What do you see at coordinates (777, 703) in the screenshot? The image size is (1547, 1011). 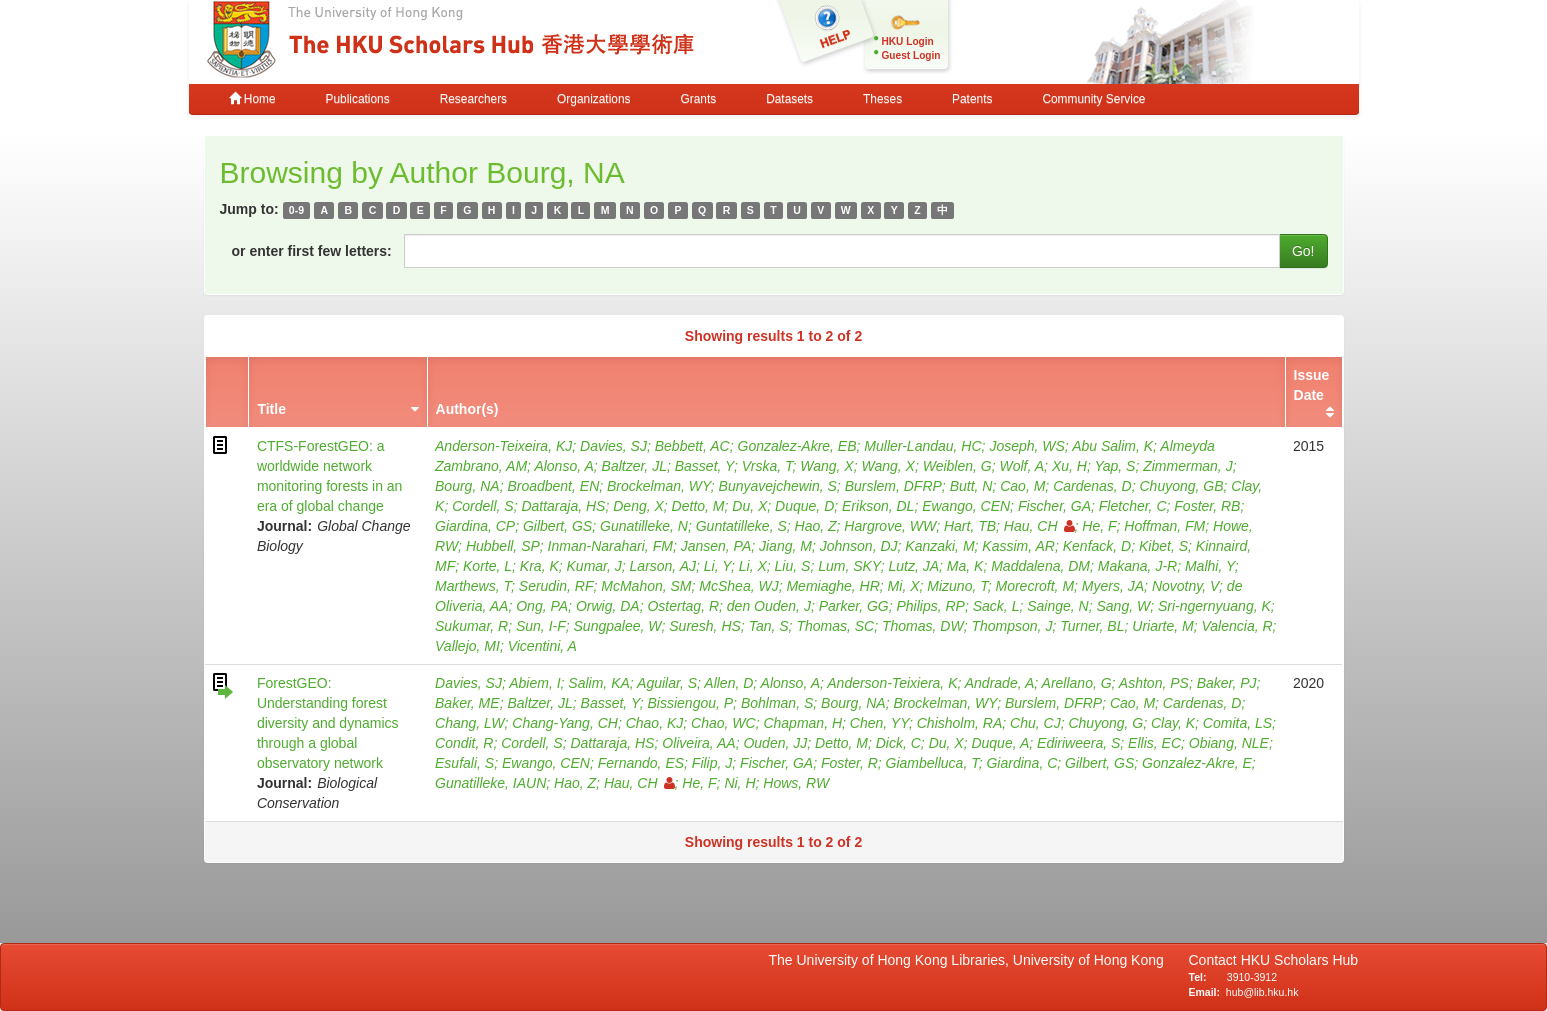 I see `Bohlman, S` at bounding box center [777, 703].